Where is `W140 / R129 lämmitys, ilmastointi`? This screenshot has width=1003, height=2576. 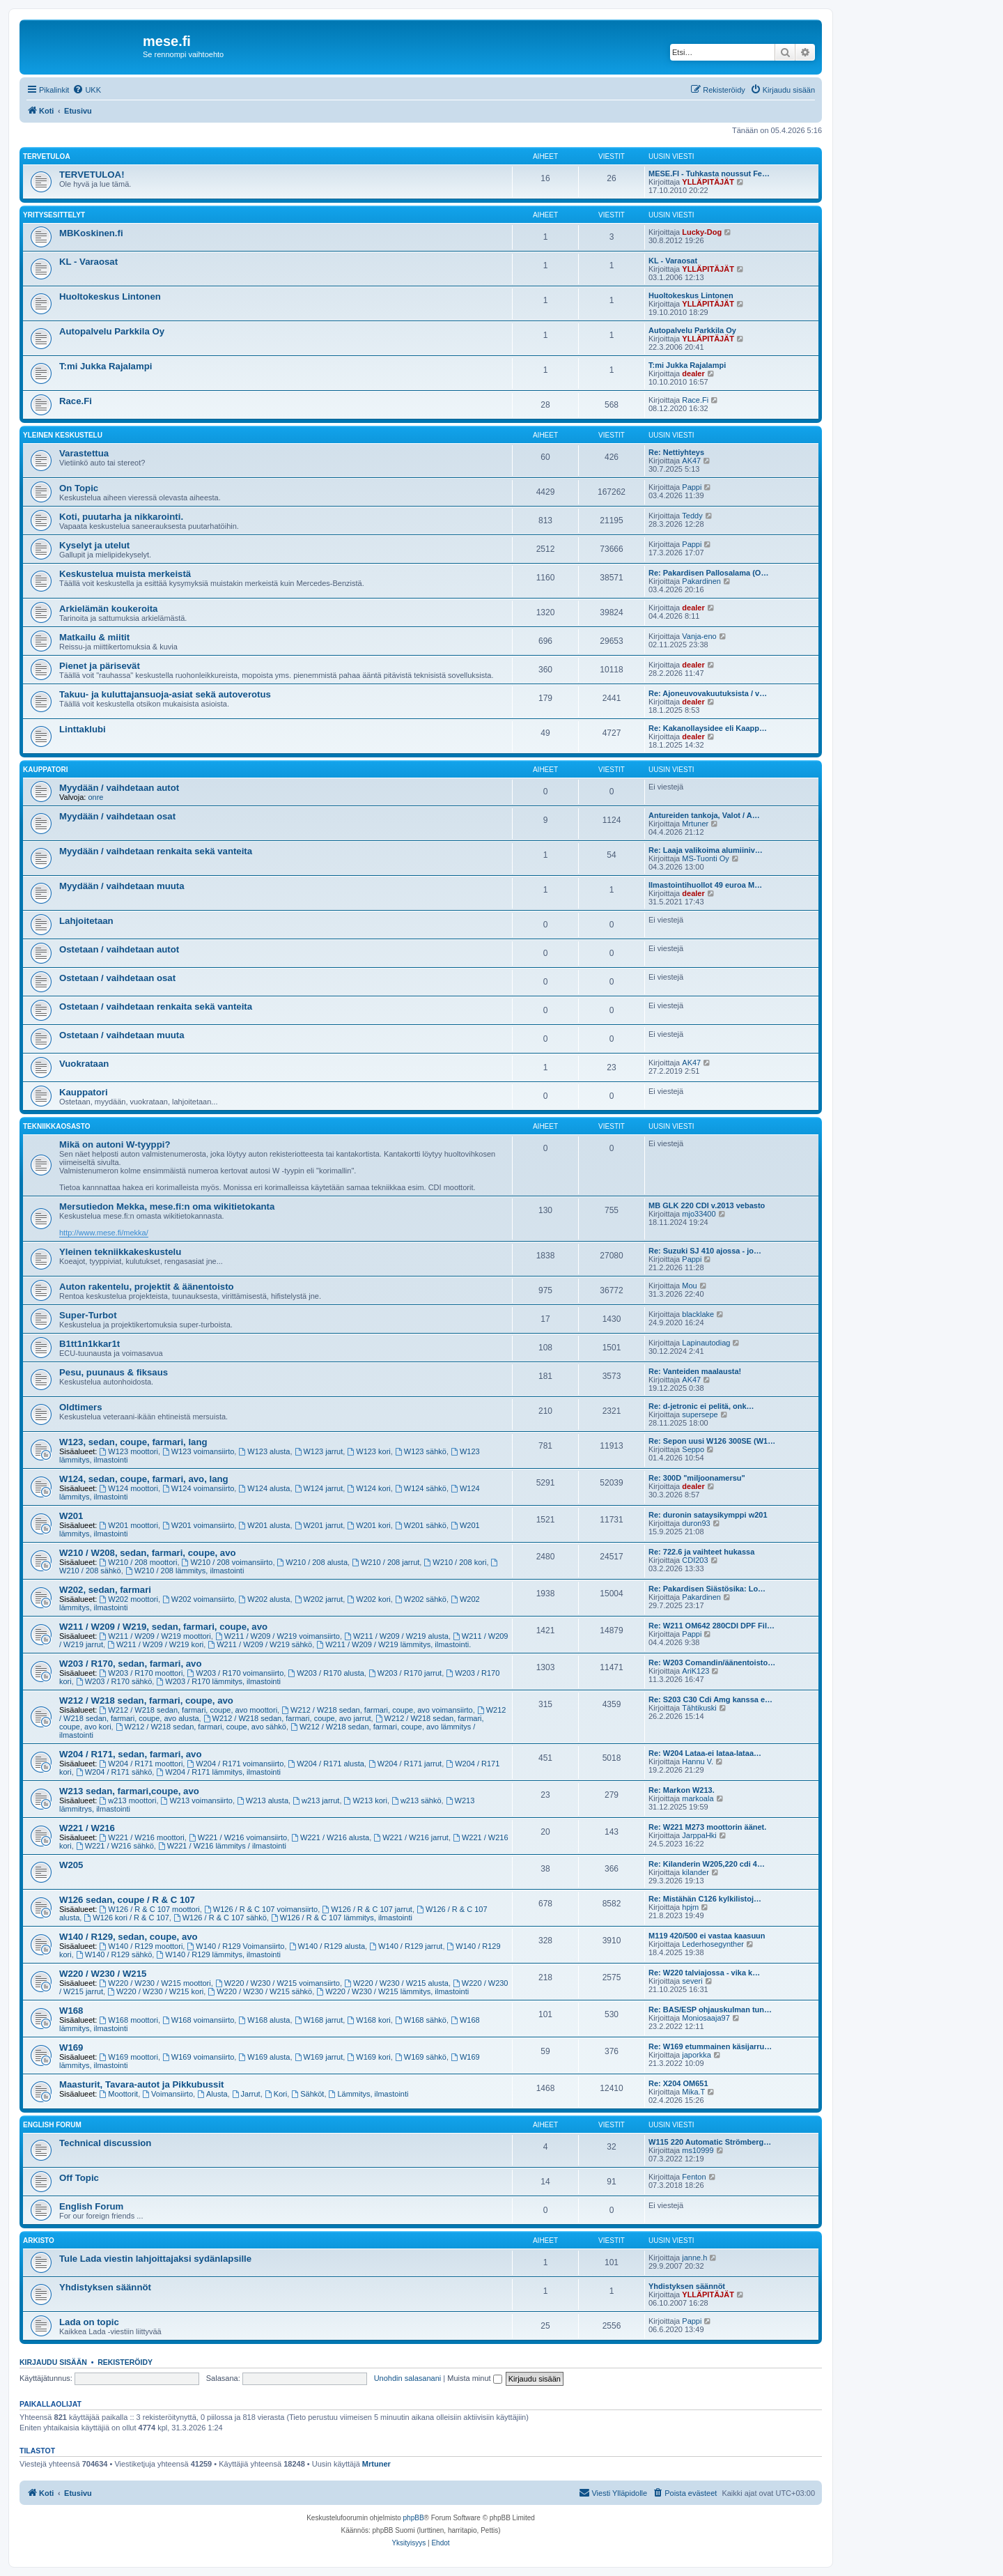
W140 / R129 lämmitys, ilmastointi is located at coordinates (218, 1954).